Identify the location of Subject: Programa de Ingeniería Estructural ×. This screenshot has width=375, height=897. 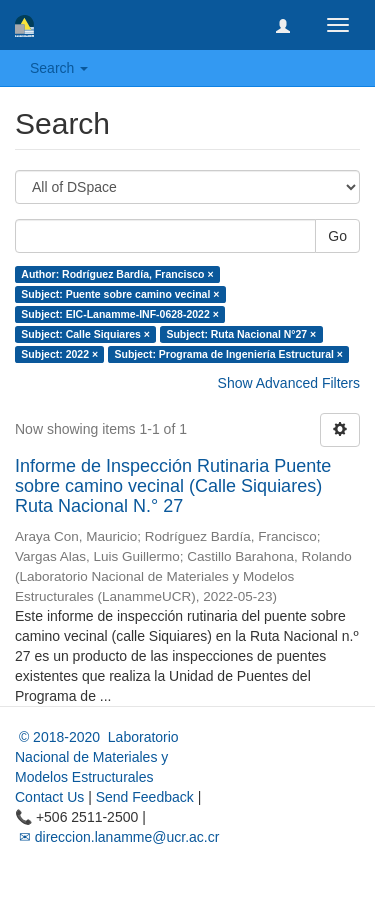
(229, 354).